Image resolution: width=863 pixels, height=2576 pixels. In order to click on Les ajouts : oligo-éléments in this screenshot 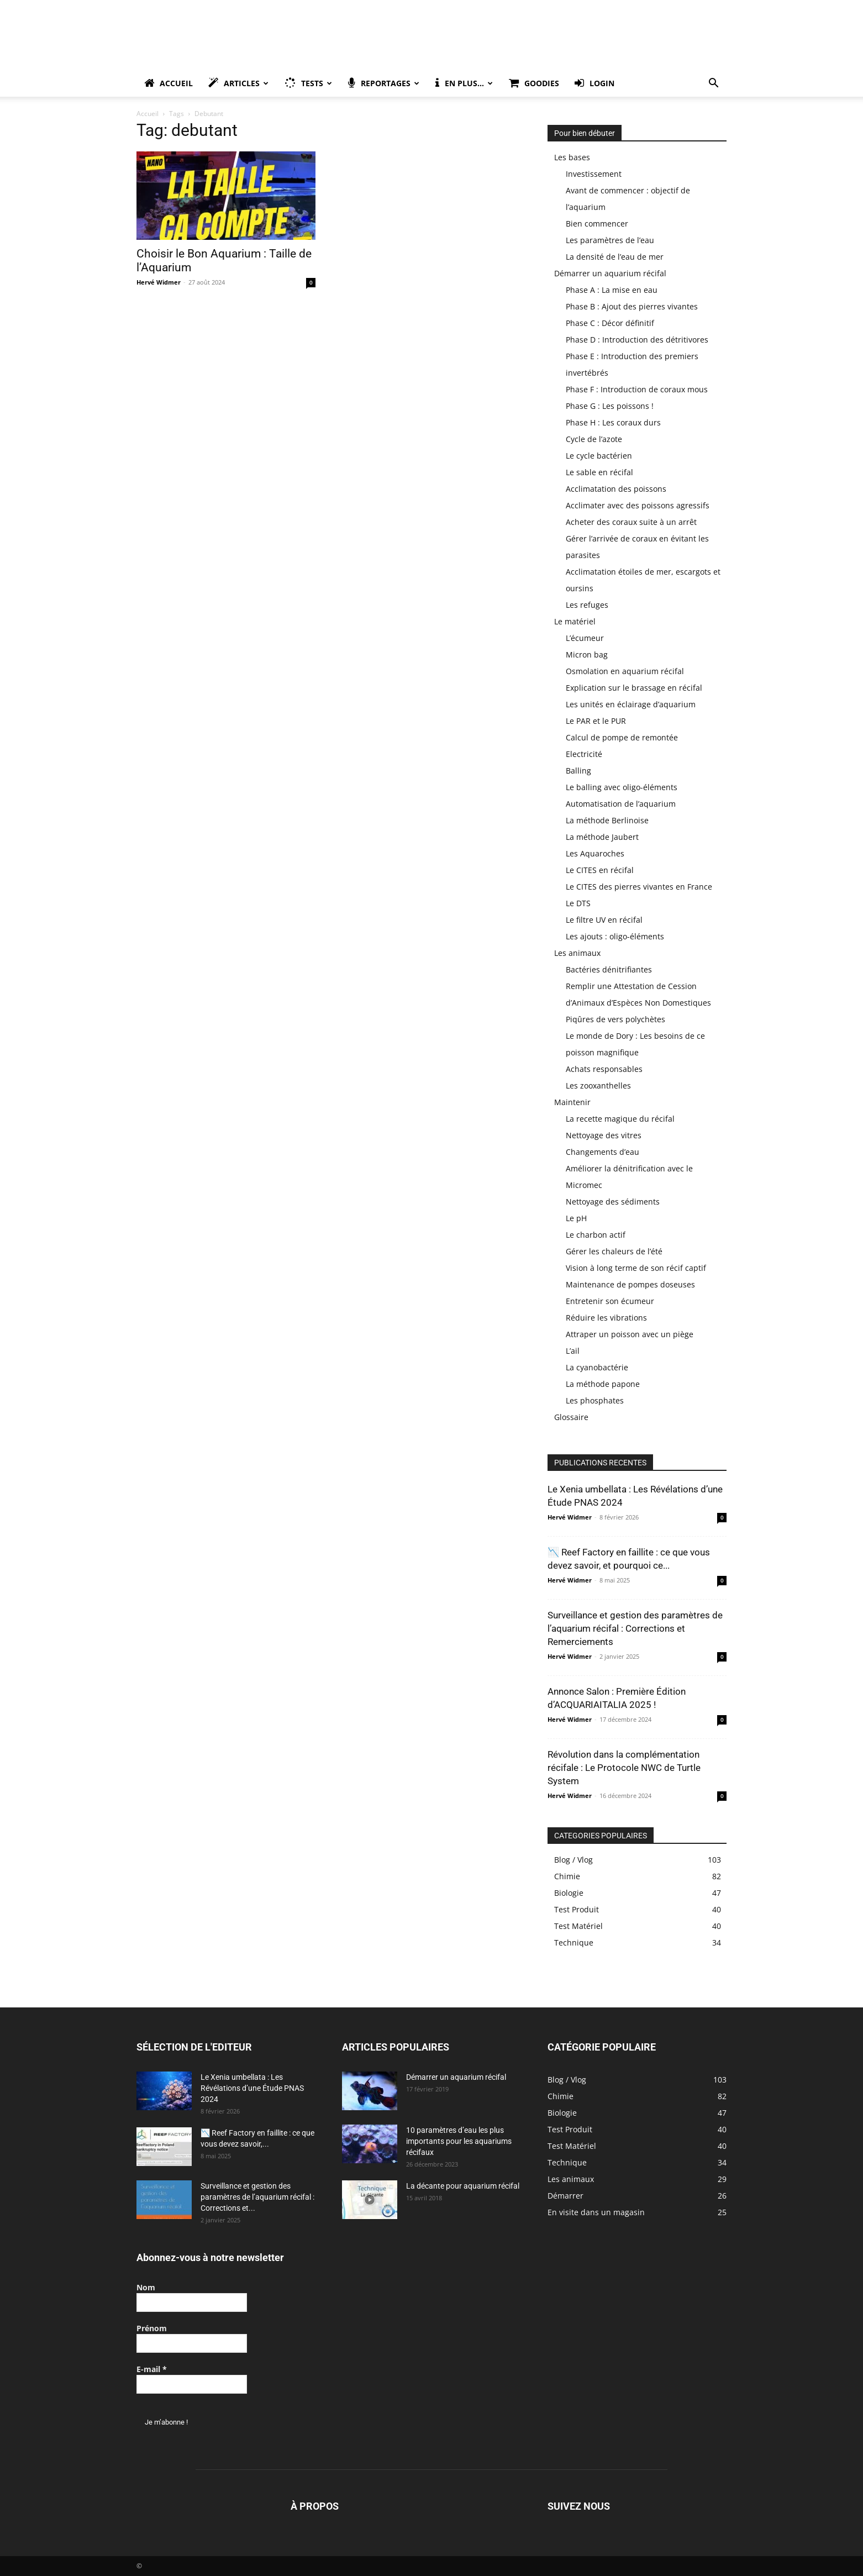, I will do `click(615, 936)`.